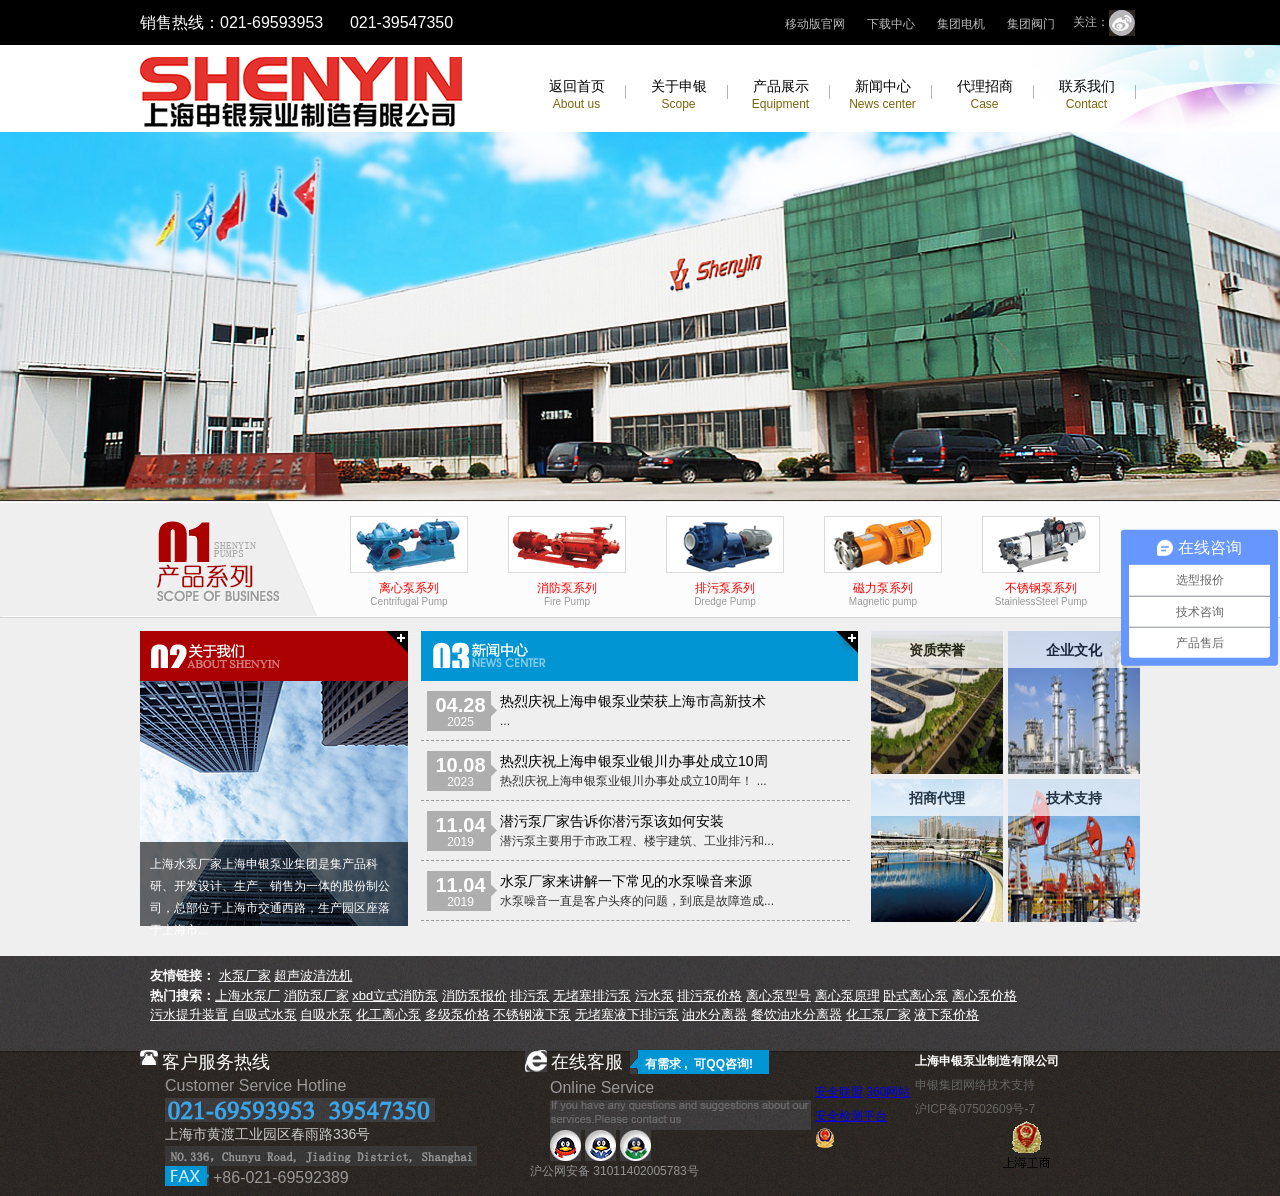 This screenshot has width=1280, height=1196. What do you see at coordinates (474, 995) in the screenshot?
I see `消防泵报价` at bounding box center [474, 995].